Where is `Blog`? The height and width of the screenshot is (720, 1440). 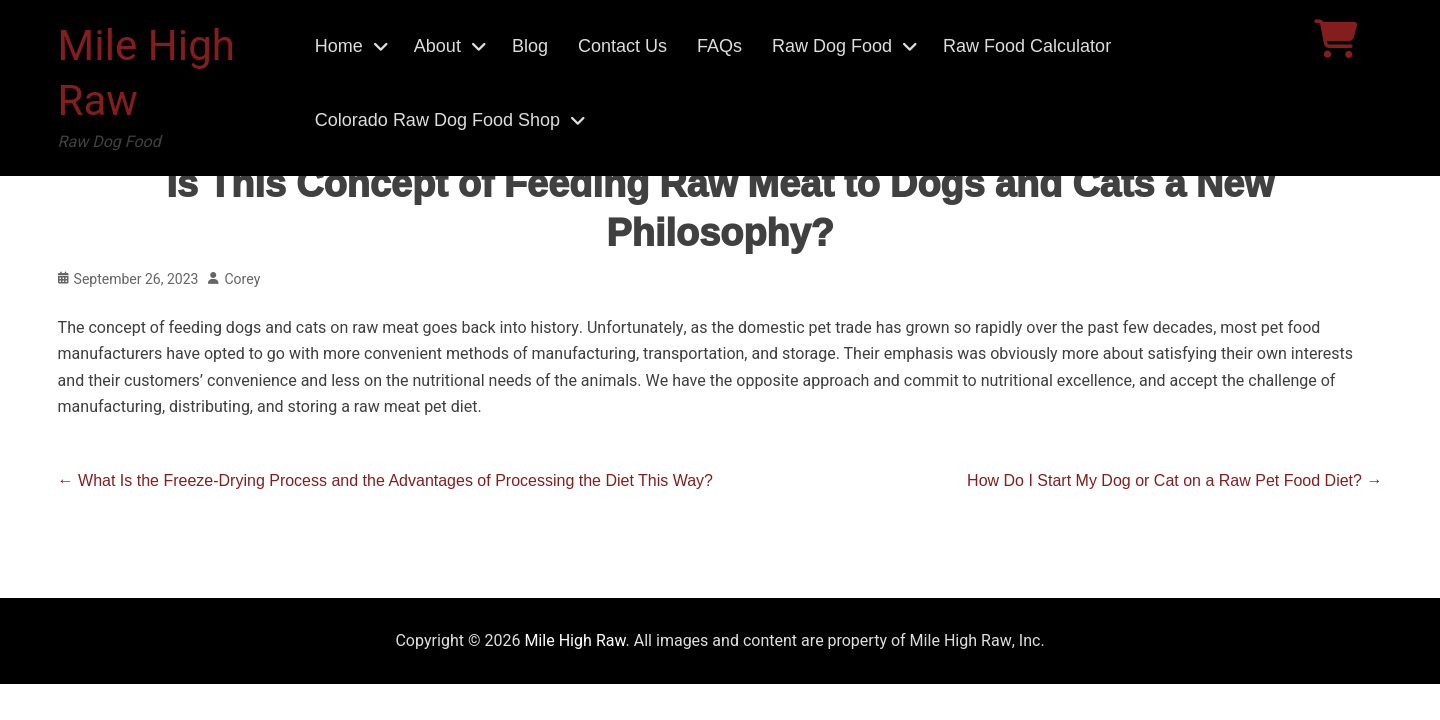
Blog is located at coordinates (530, 46).